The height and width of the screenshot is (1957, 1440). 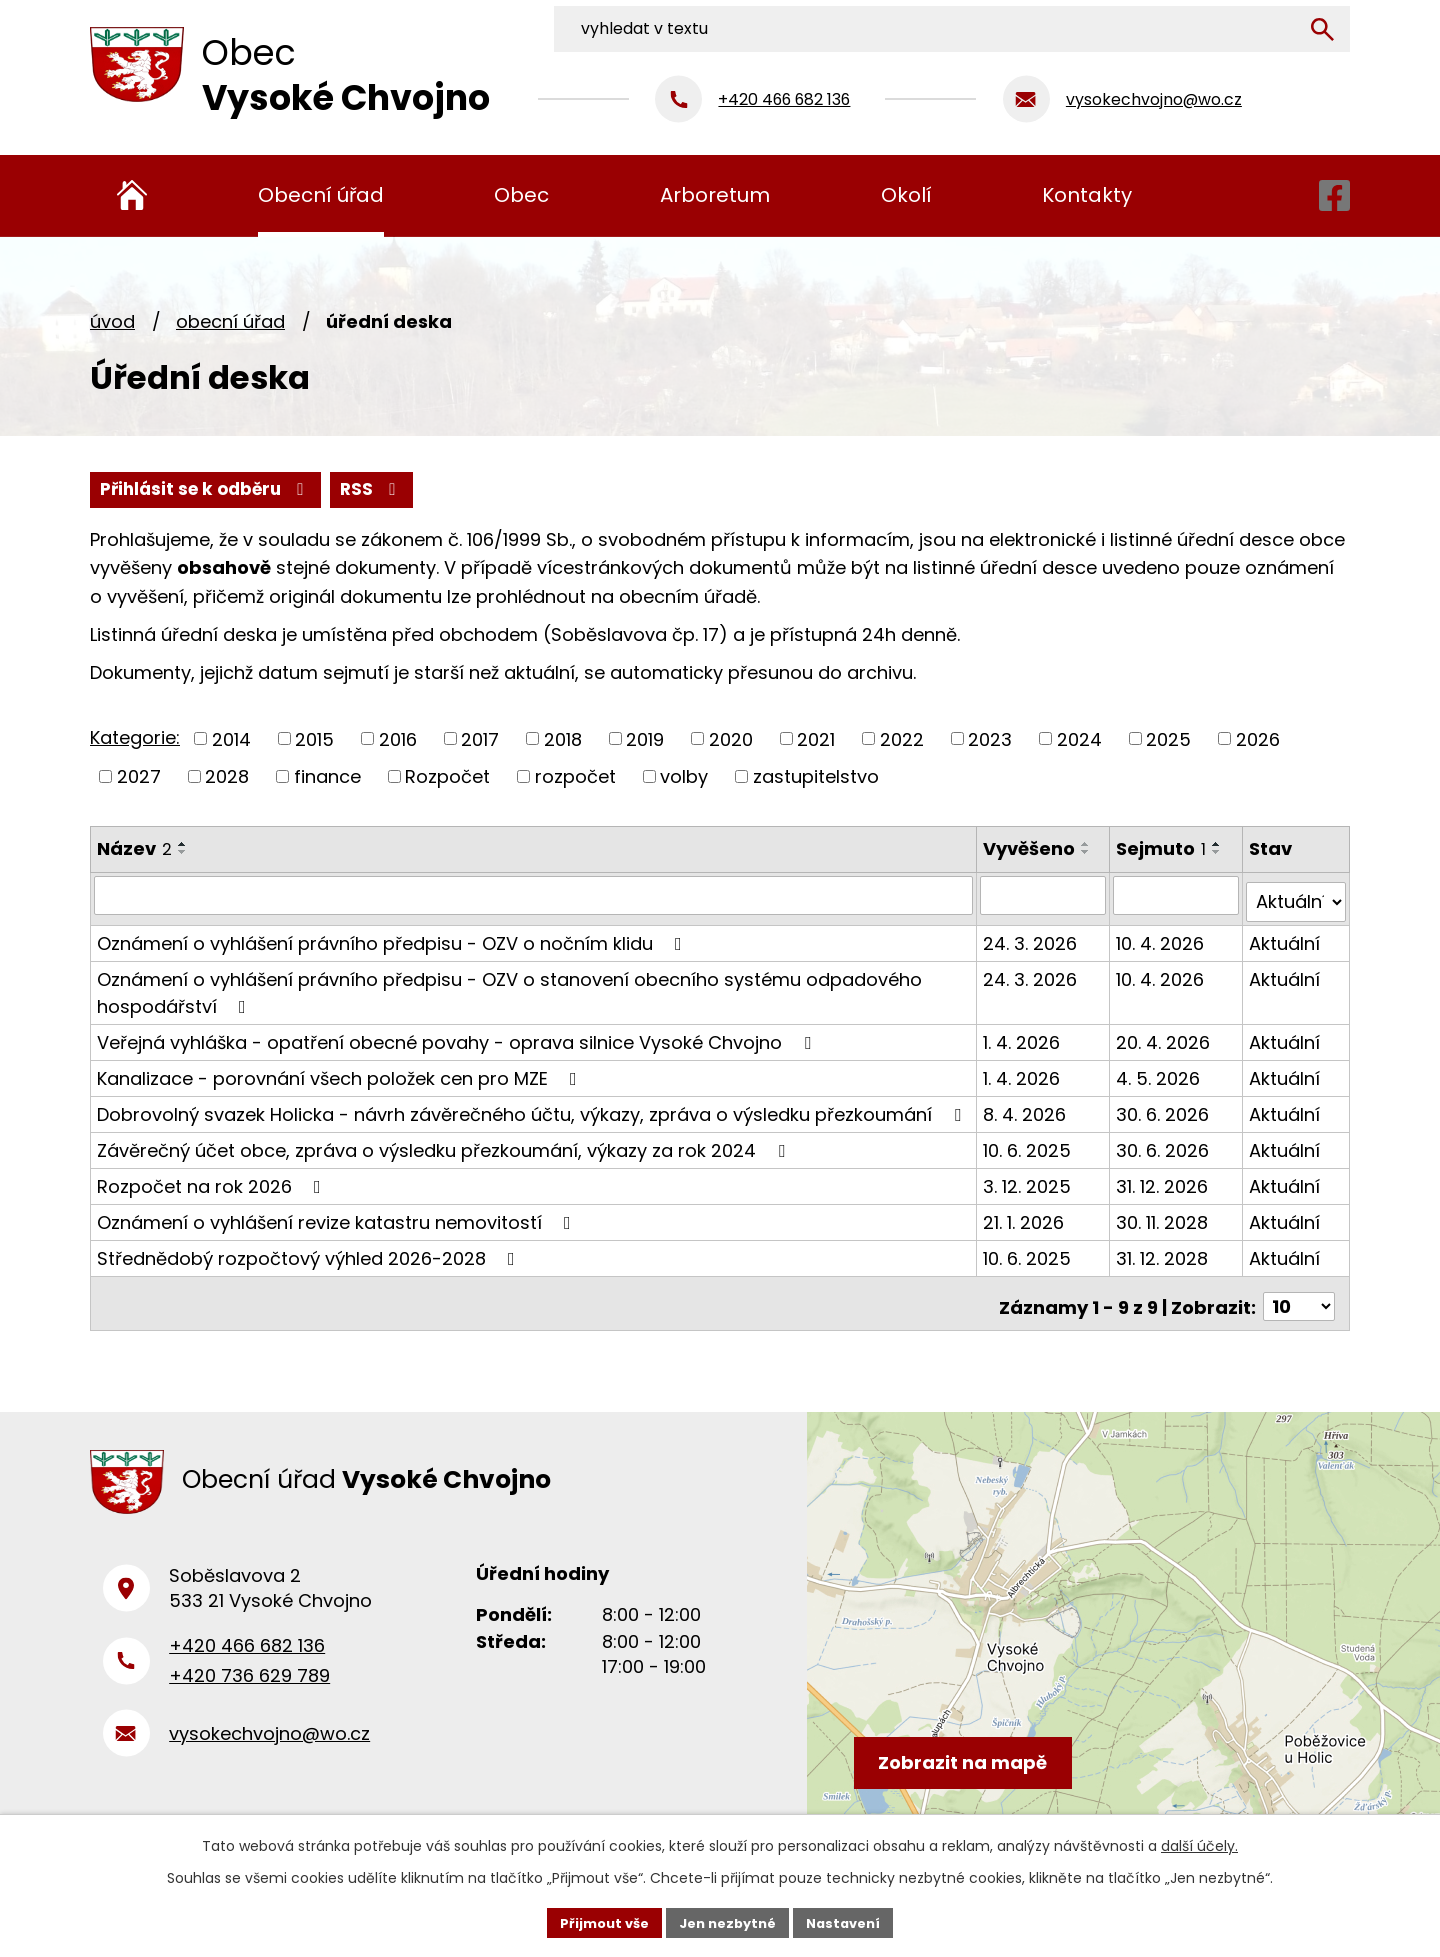 I want to click on [Filtrovat podle Stav], so click(x=1296, y=897).